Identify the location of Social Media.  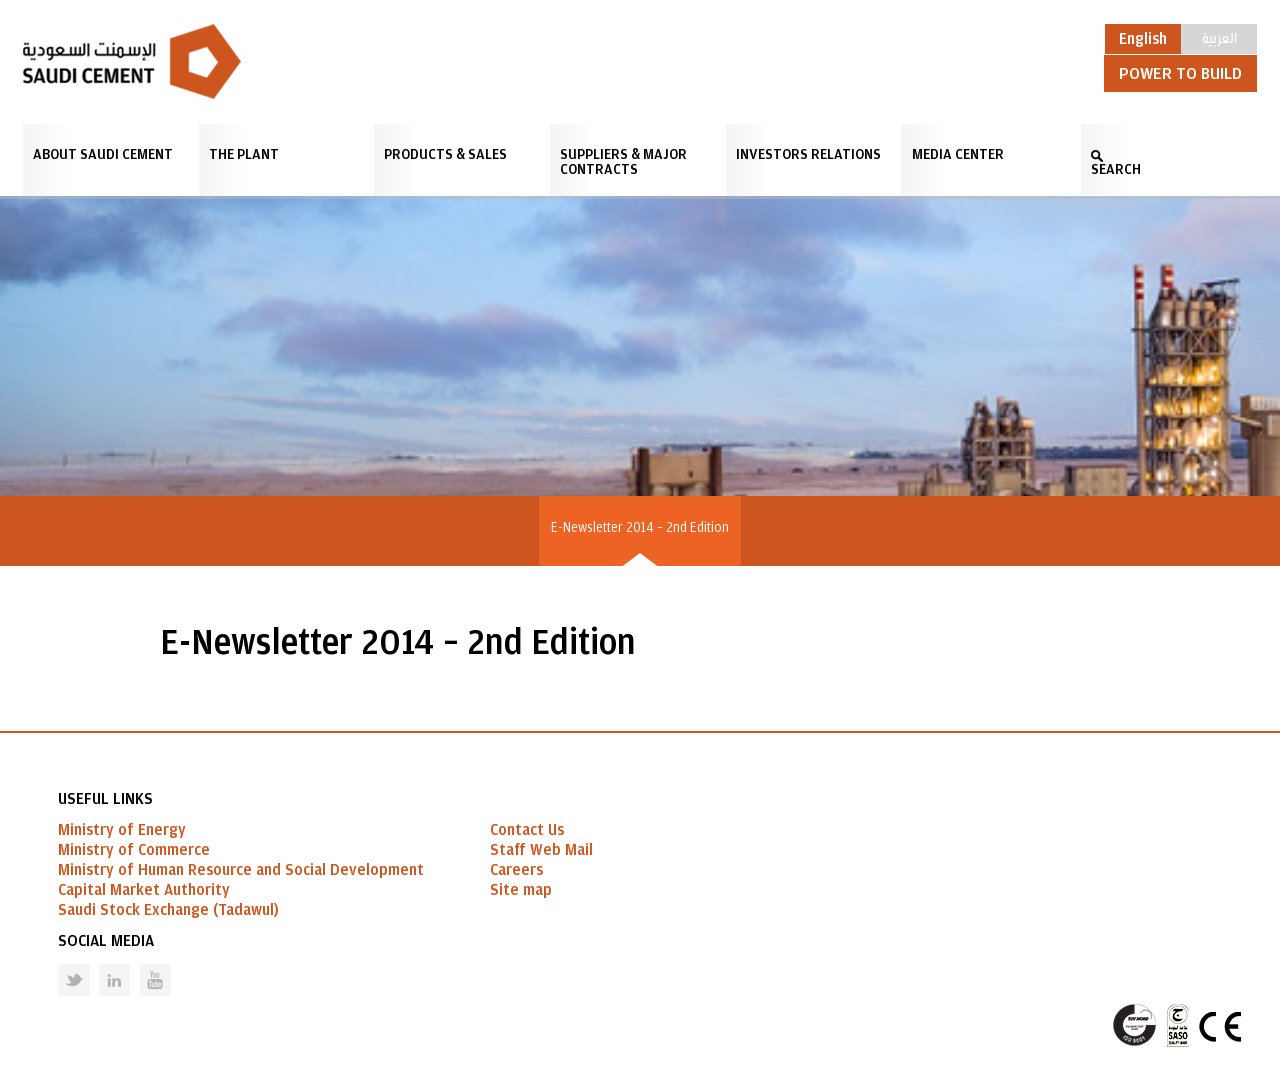
(106, 941).